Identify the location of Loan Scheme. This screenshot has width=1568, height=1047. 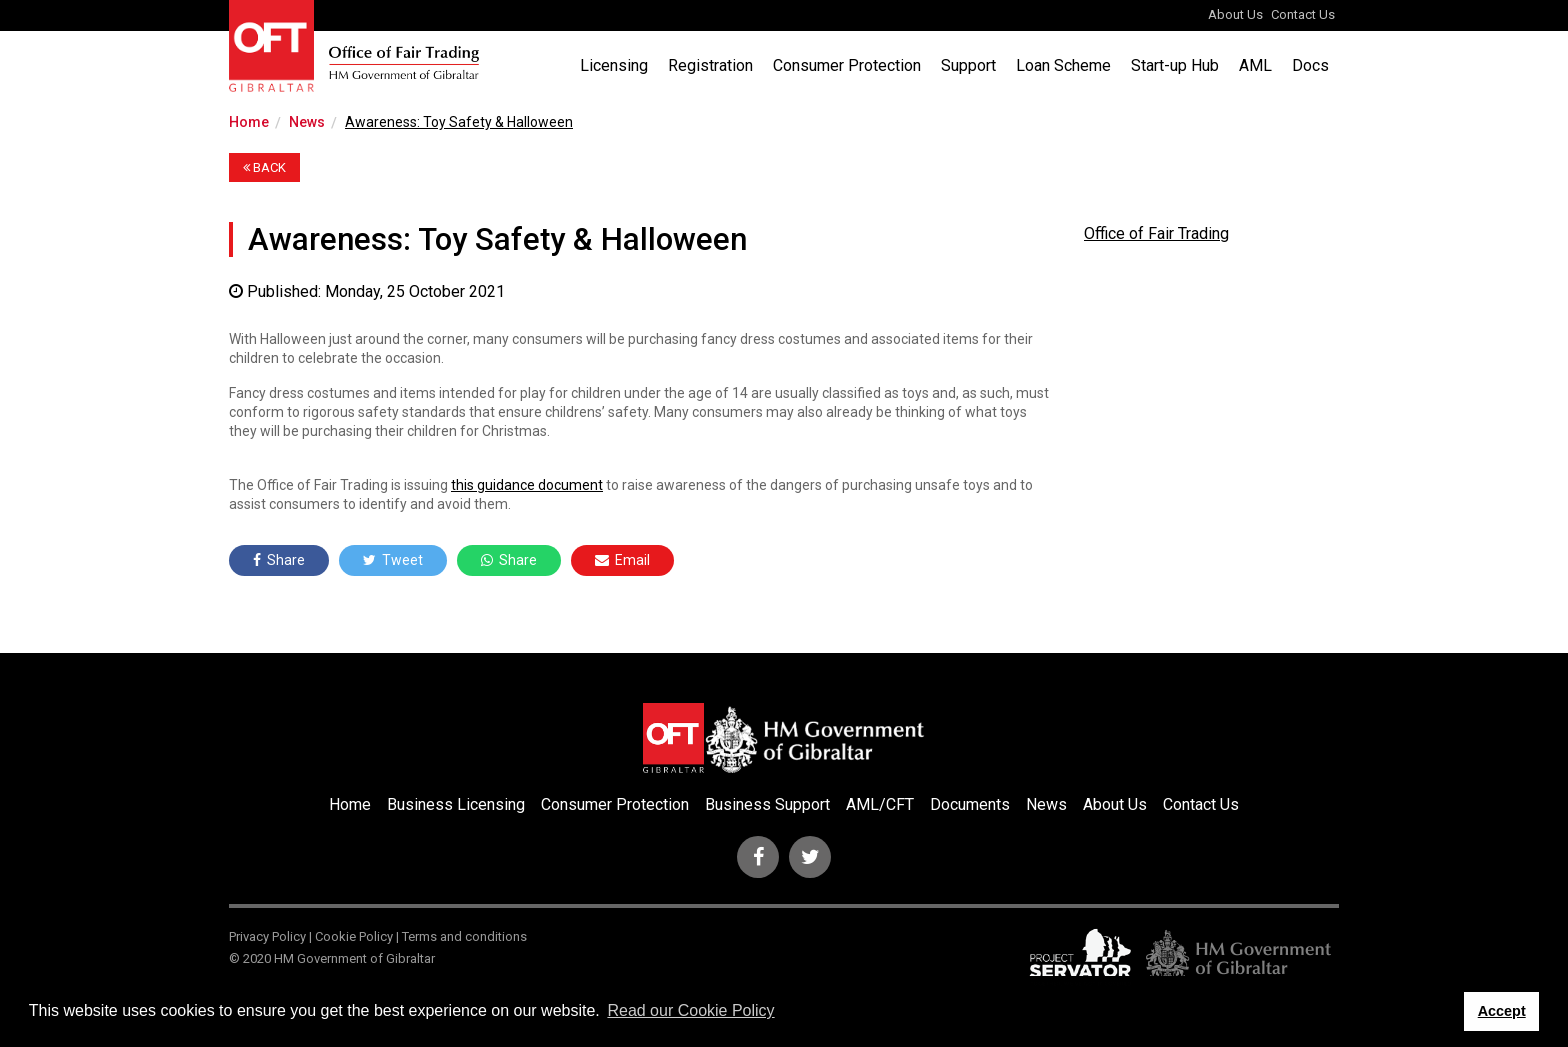
(1063, 65).